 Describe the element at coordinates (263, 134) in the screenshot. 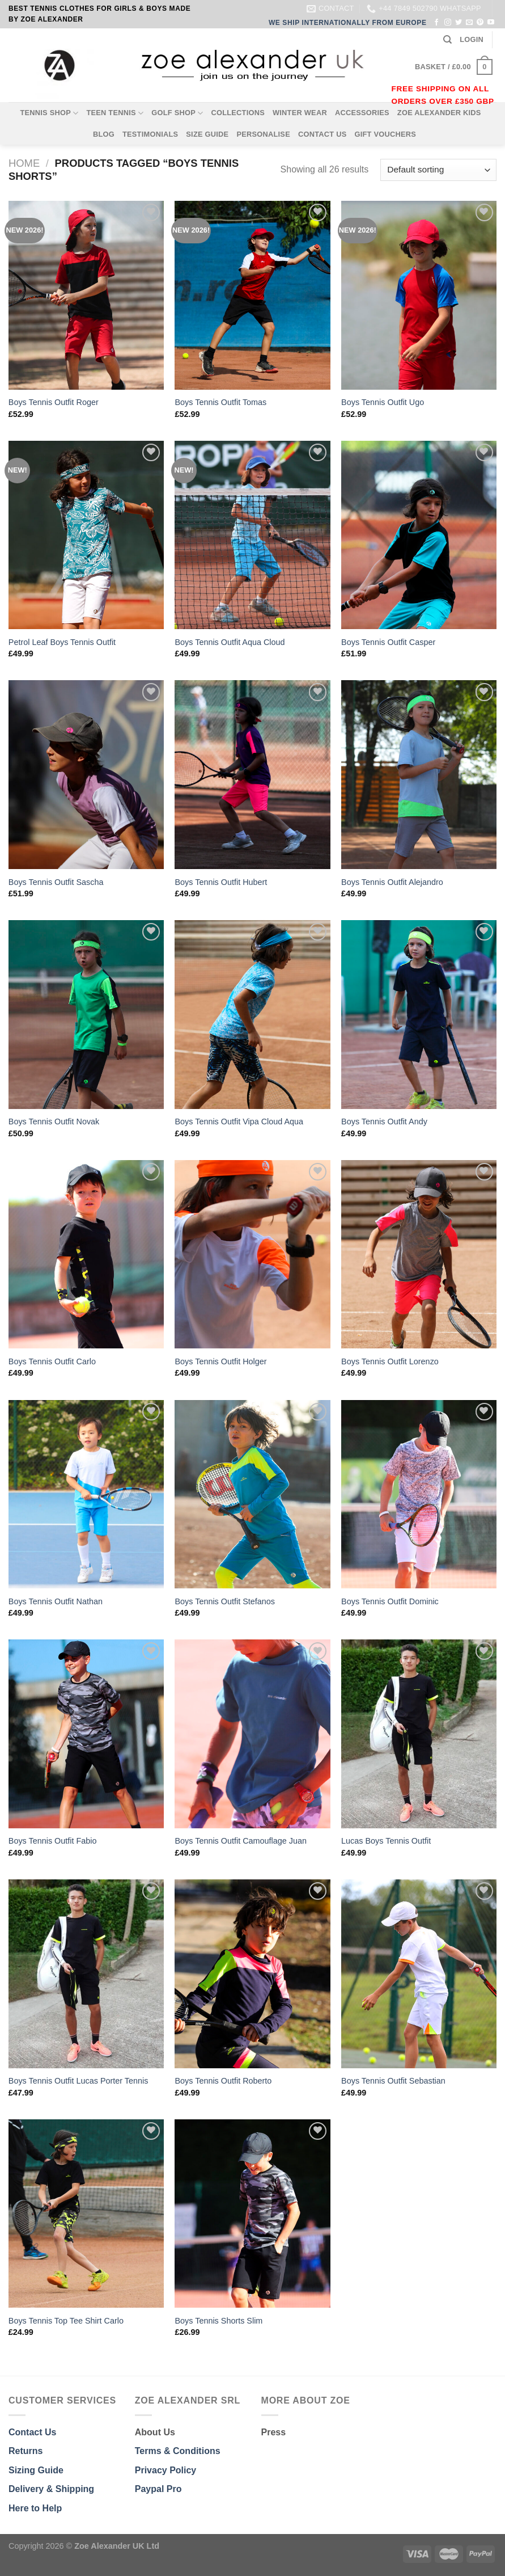

I see `PERSONALISE` at that location.